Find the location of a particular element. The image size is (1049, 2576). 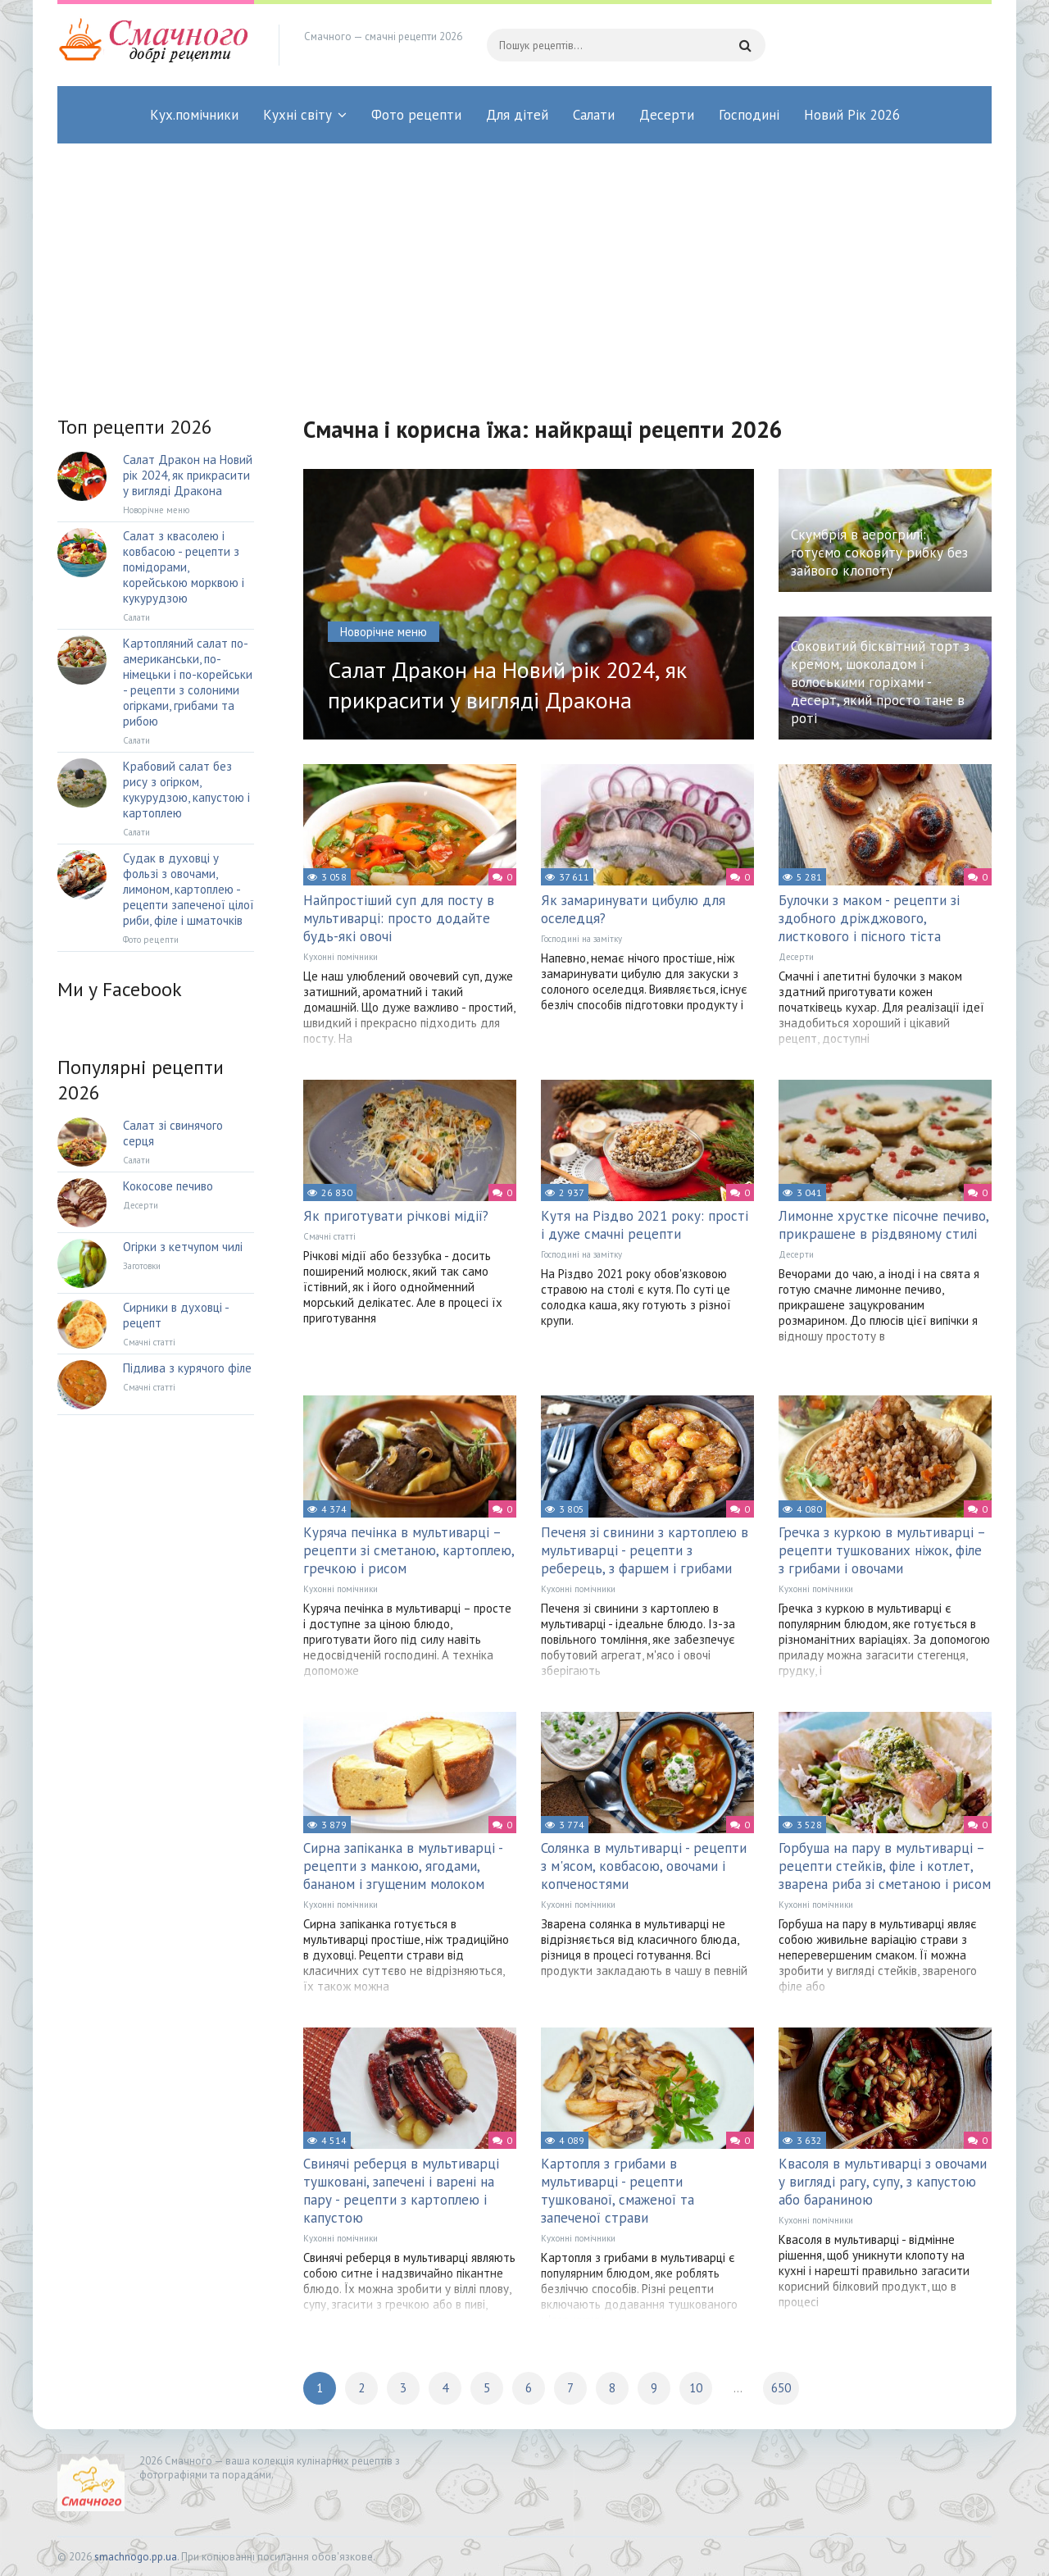

650 is located at coordinates (781, 2388).